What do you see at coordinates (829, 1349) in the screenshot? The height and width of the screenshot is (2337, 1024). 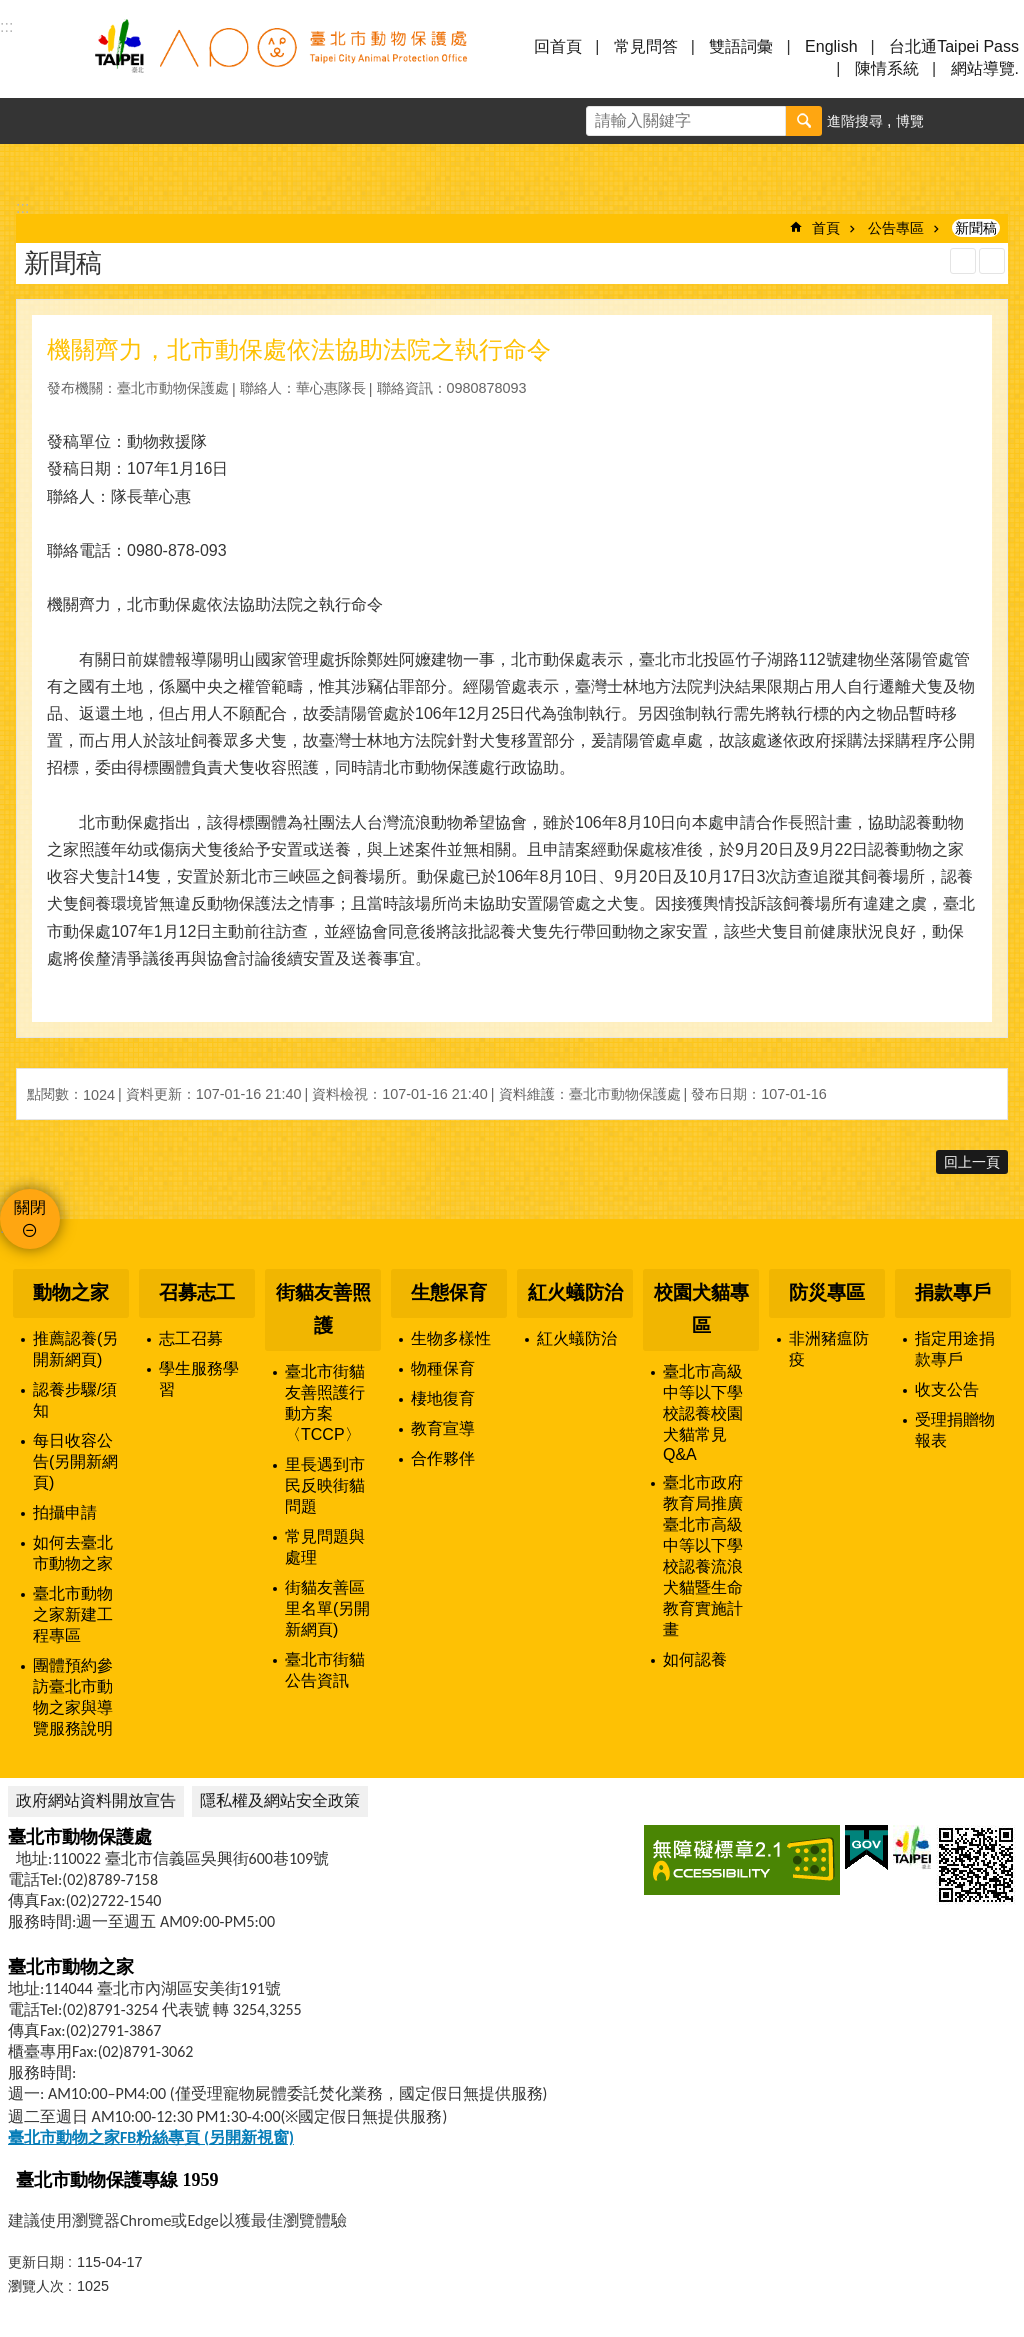 I see `非洲豬瘟防疫` at bounding box center [829, 1349].